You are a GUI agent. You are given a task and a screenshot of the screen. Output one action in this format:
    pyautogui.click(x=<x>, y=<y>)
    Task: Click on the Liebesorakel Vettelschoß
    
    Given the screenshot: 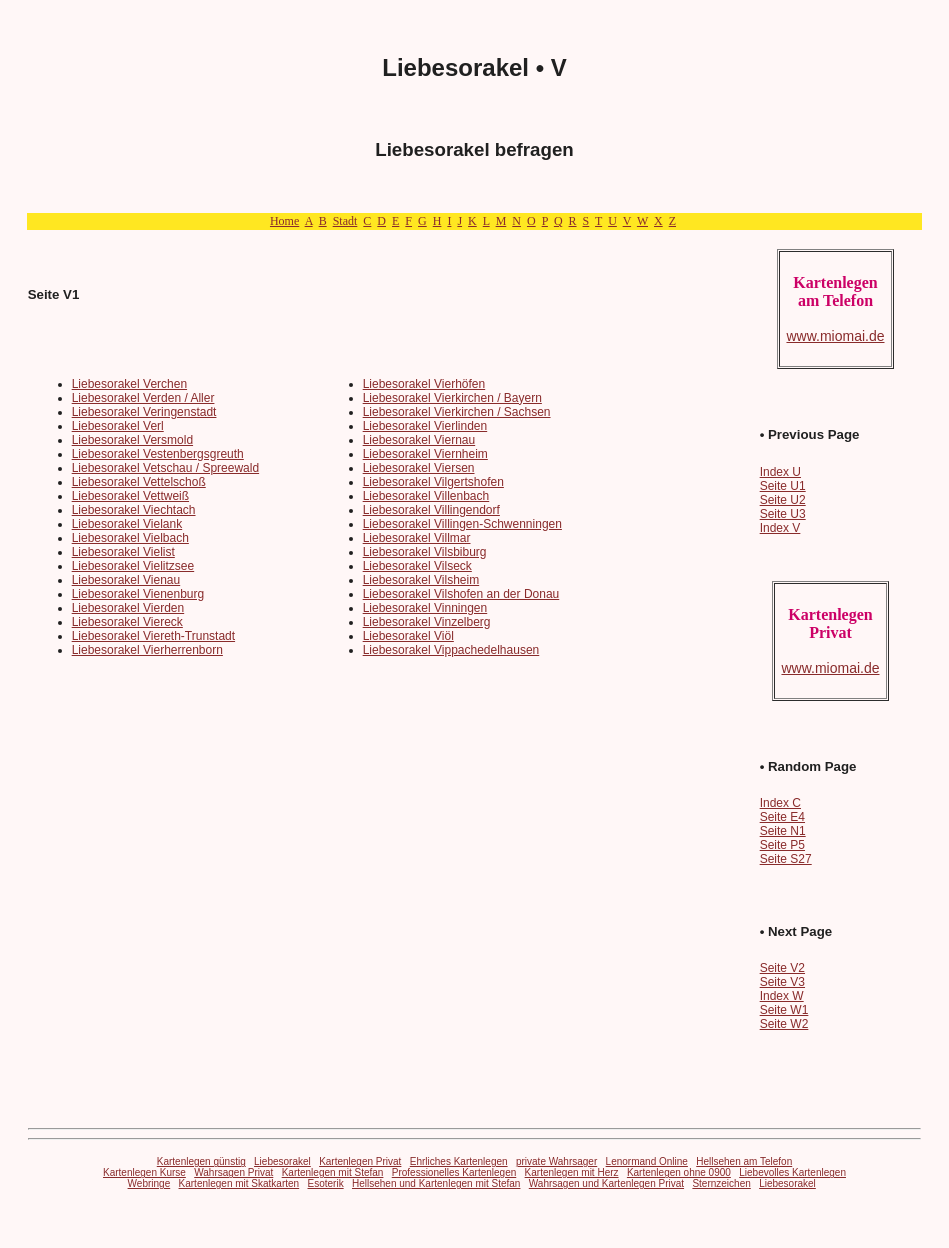 What is the action you would take?
    pyautogui.click(x=139, y=482)
    